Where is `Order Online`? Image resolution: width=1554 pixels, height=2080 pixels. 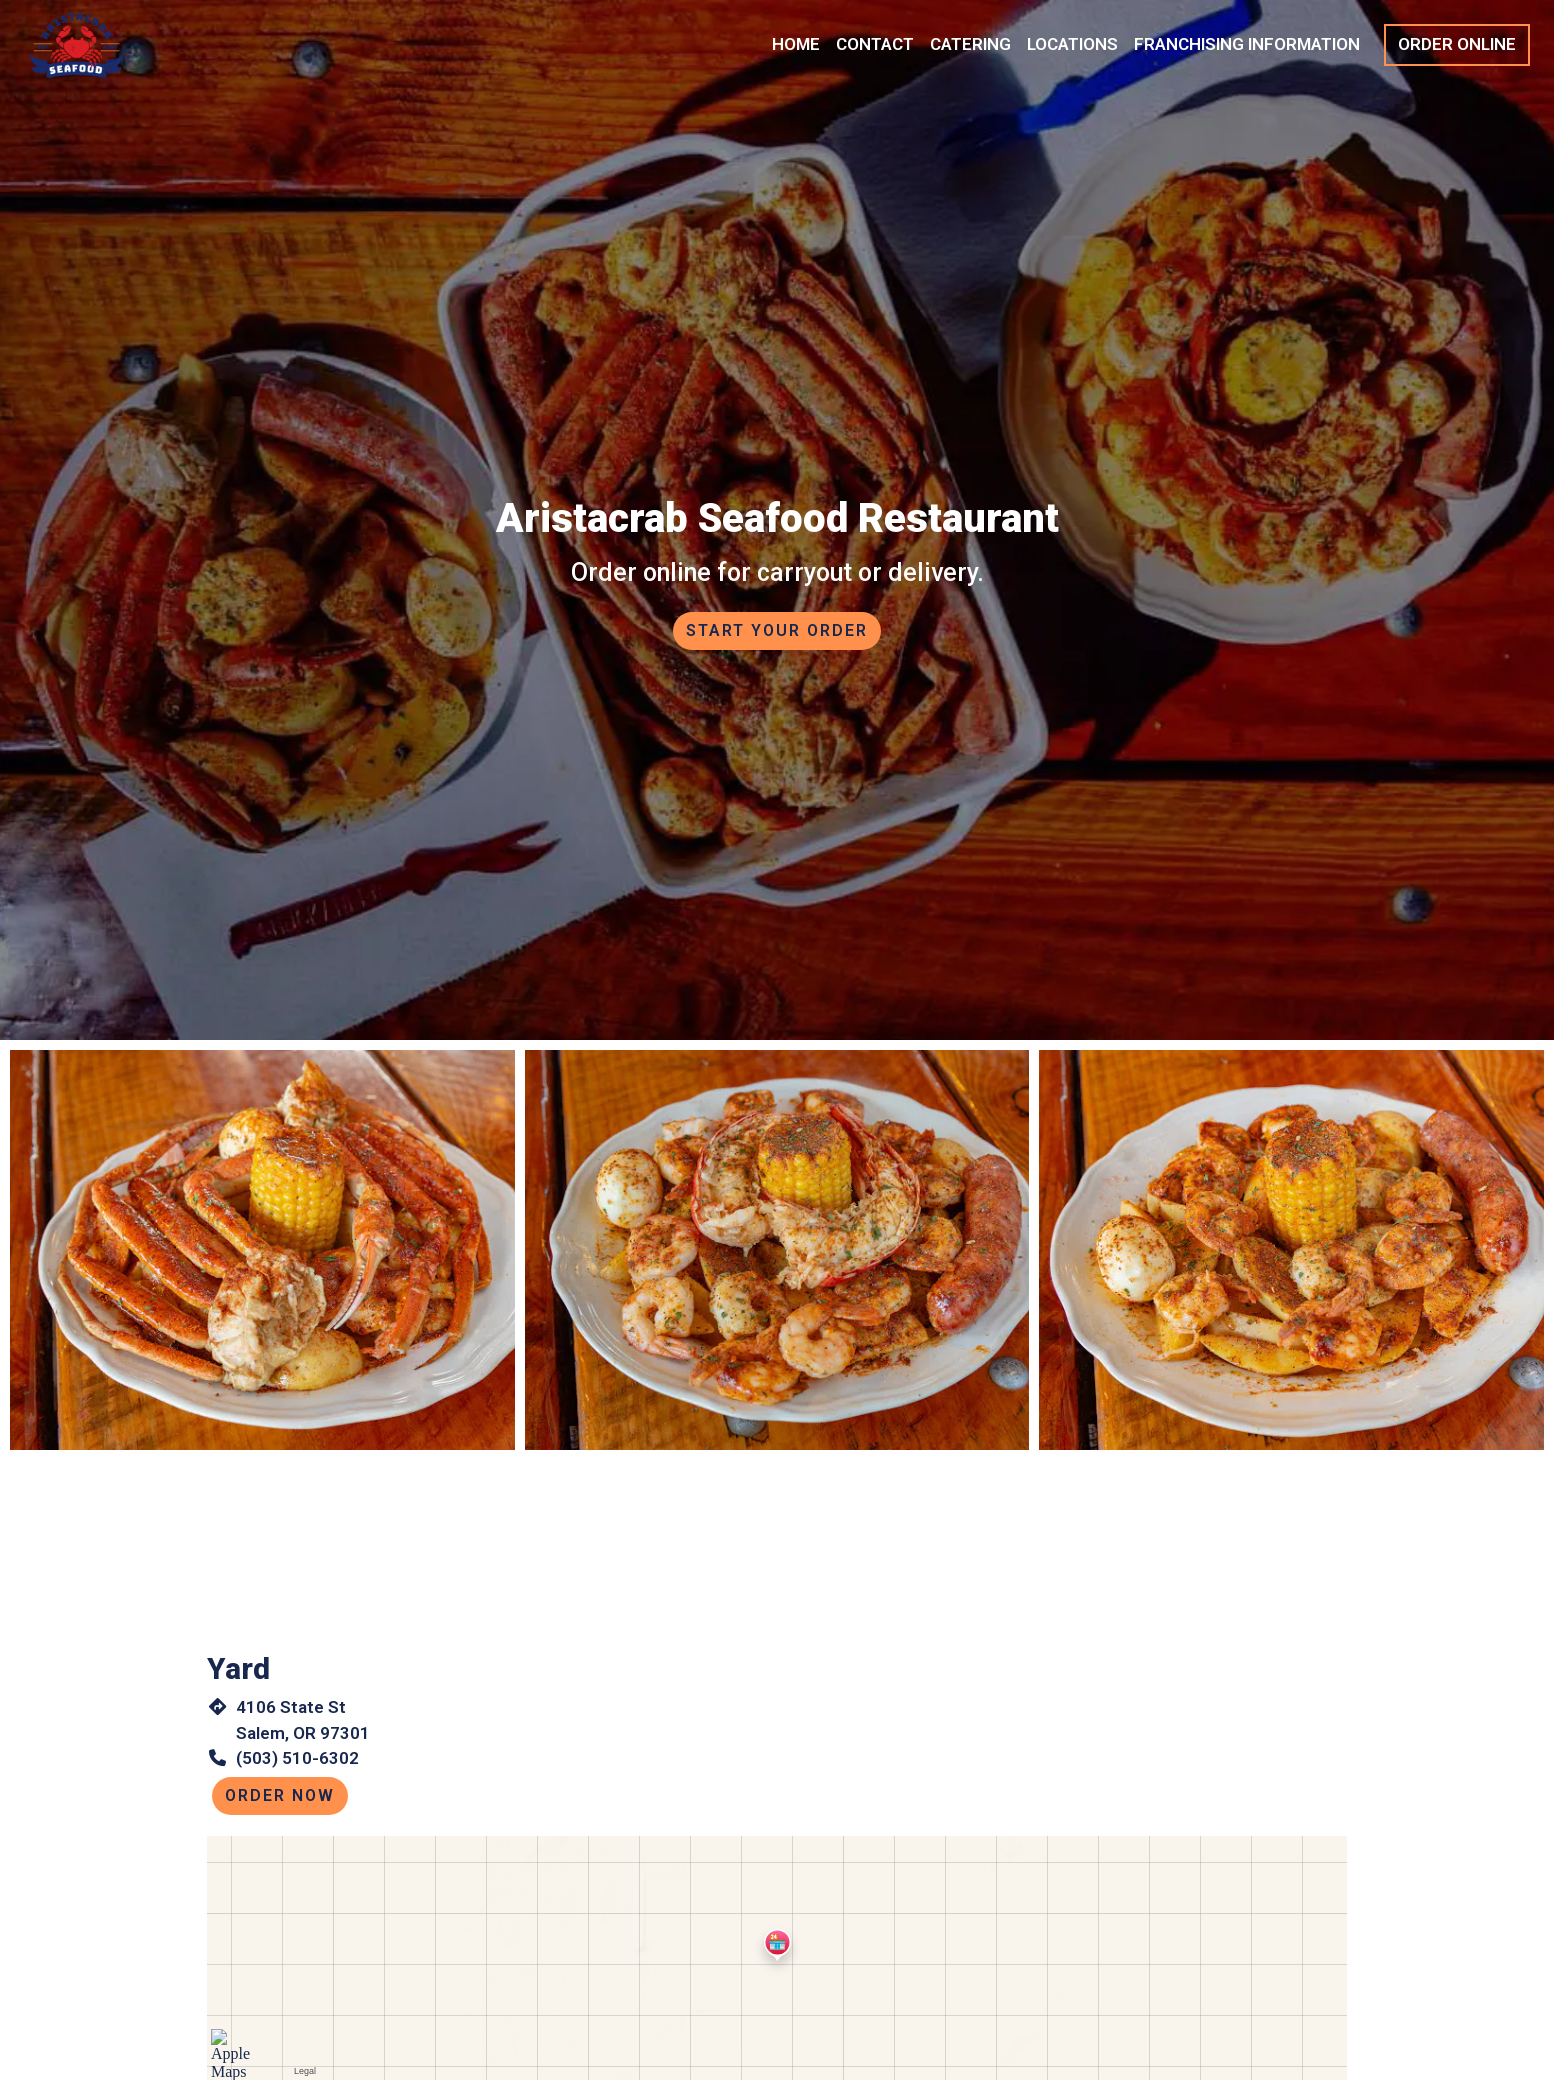 Order Online is located at coordinates (1457, 44).